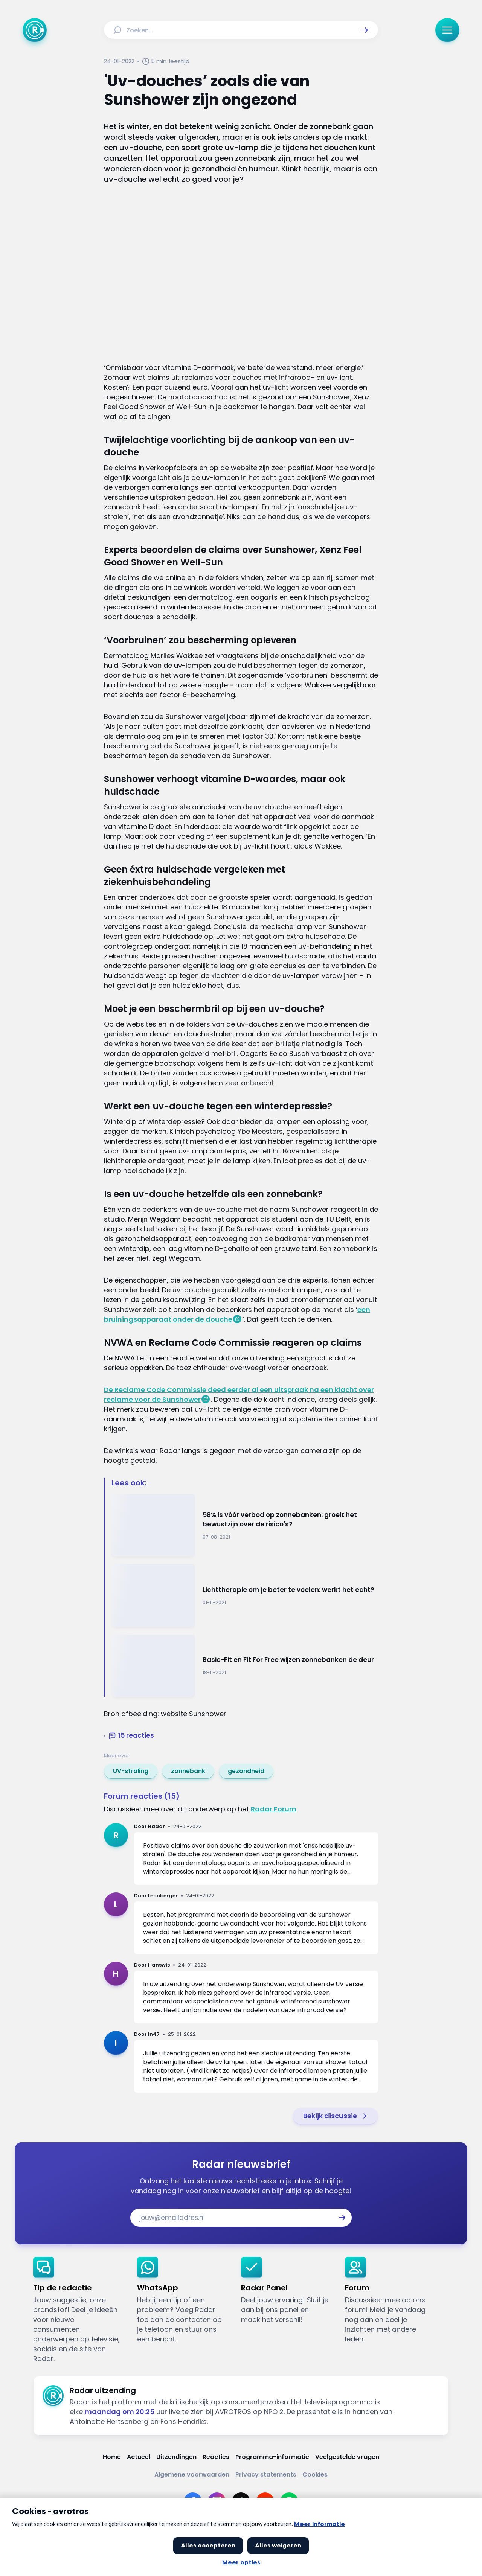 This screenshot has height=2576, width=482. What do you see at coordinates (130, 1771) in the screenshot?
I see `[link]` at bounding box center [130, 1771].